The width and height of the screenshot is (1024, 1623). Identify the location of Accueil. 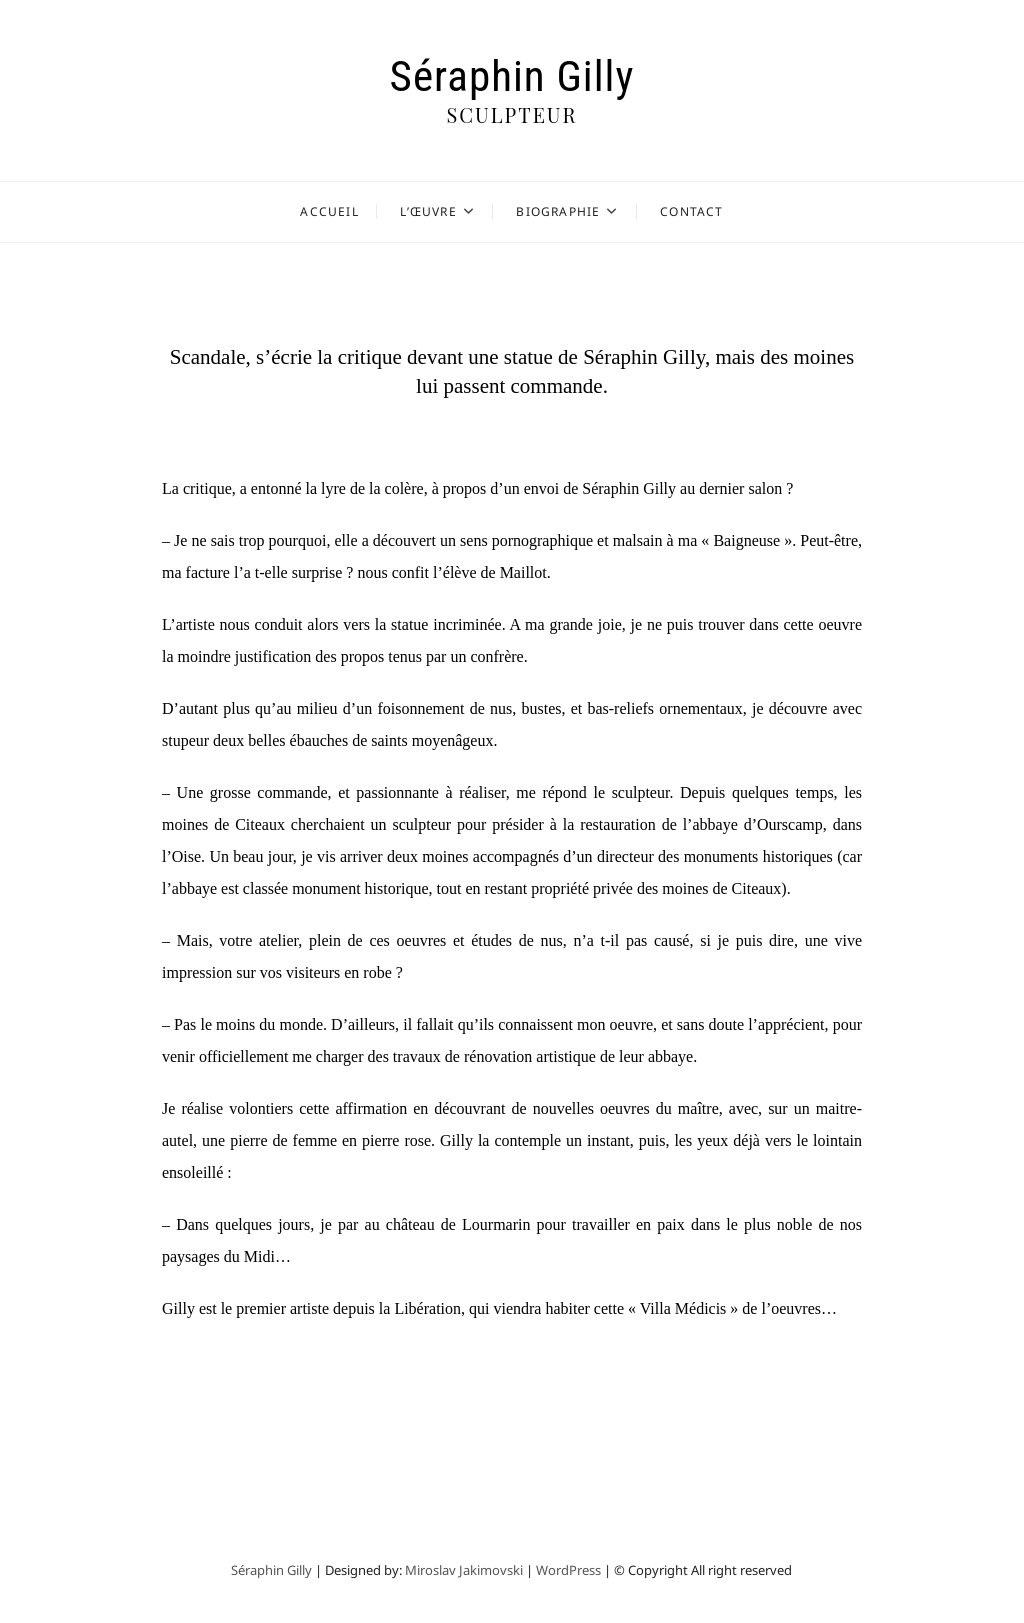
(329, 211).